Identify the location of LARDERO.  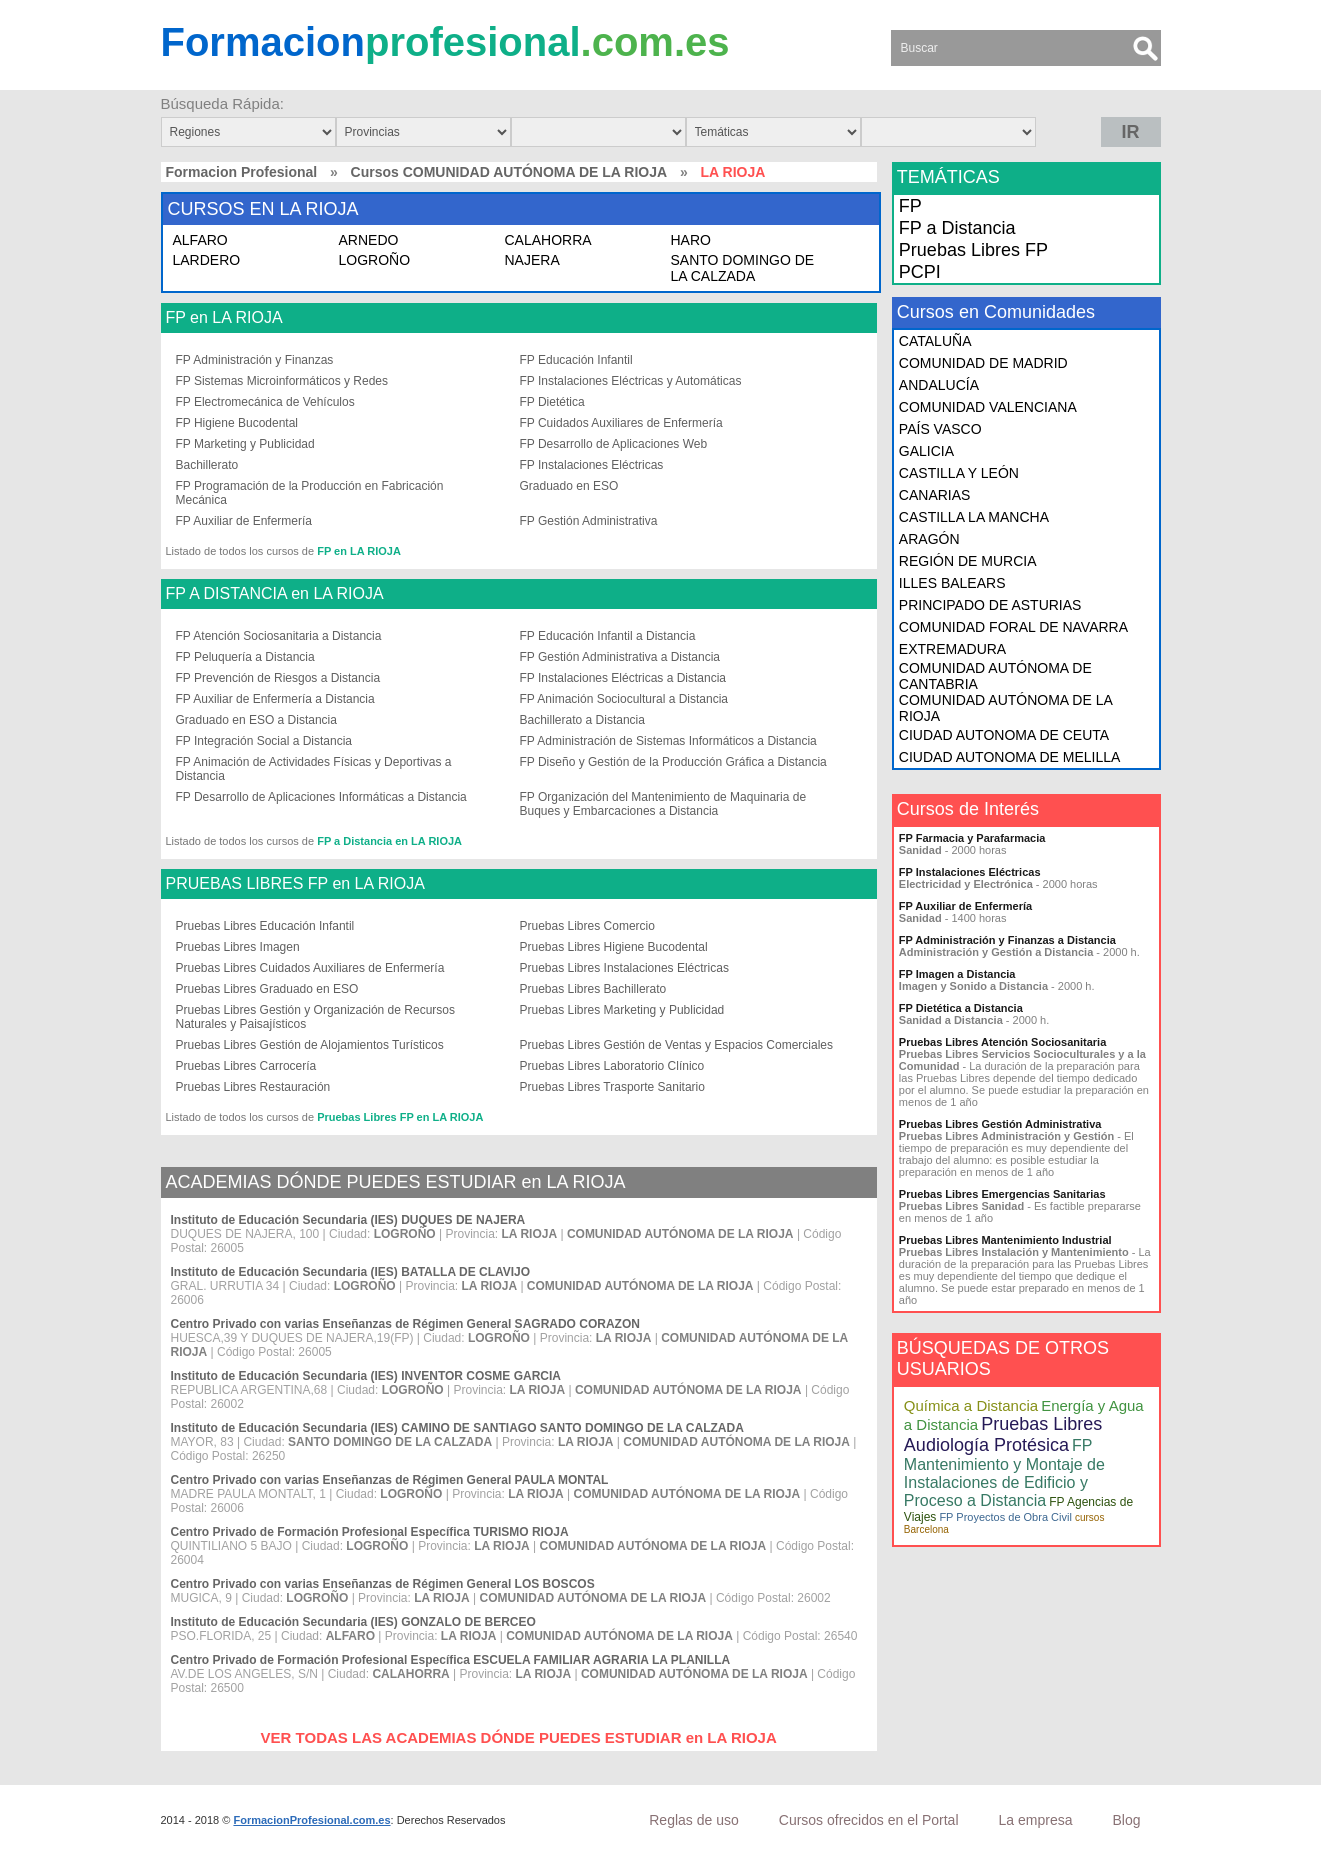
(207, 260).